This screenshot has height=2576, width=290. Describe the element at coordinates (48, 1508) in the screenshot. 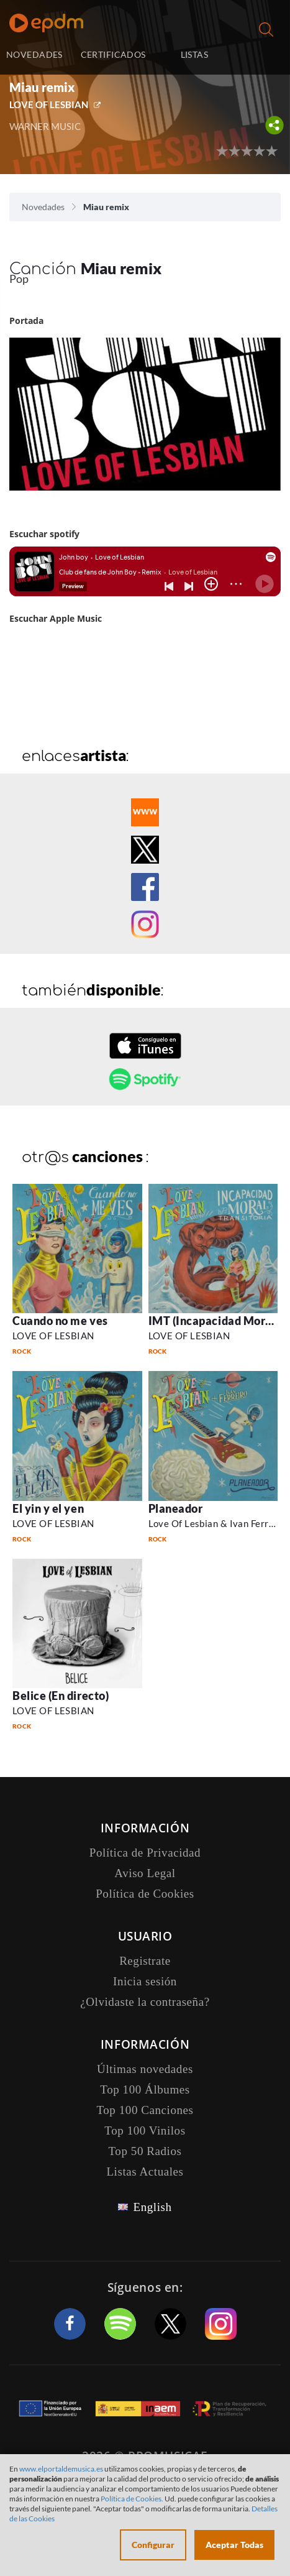

I see `El yin y el yen` at that location.